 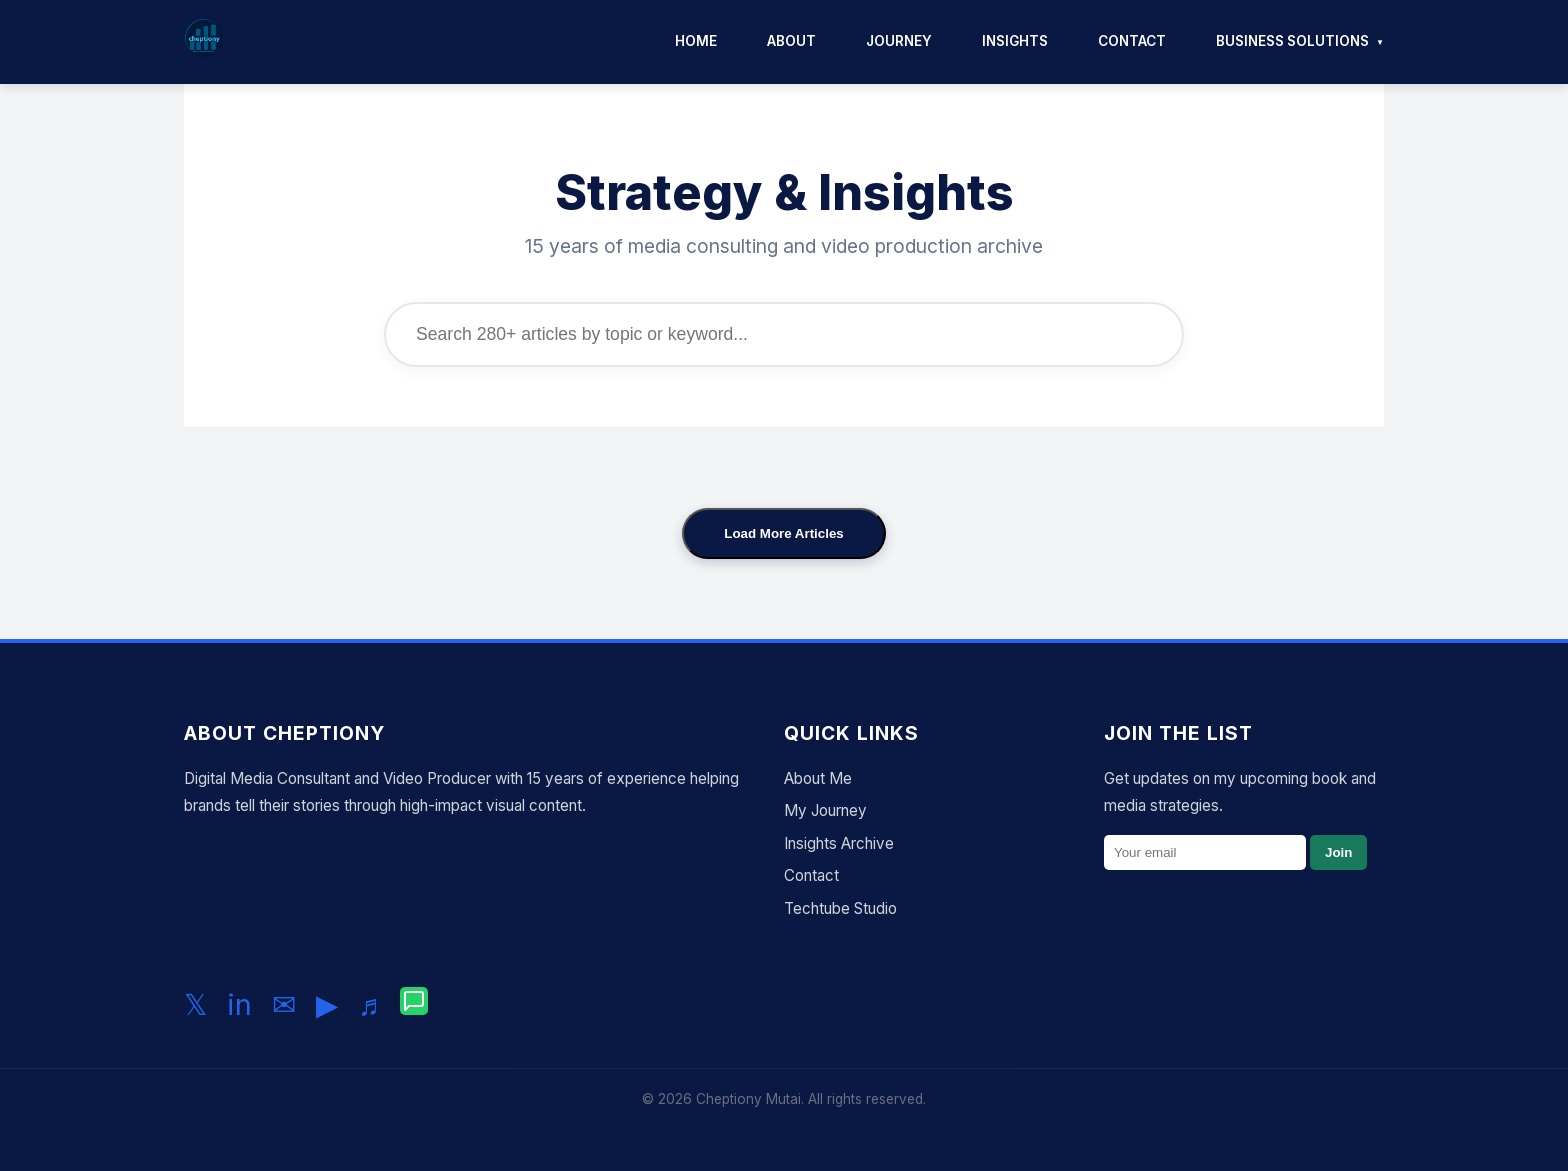 What do you see at coordinates (899, 41) in the screenshot?
I see `Journey` at bounding box center [899, 41].